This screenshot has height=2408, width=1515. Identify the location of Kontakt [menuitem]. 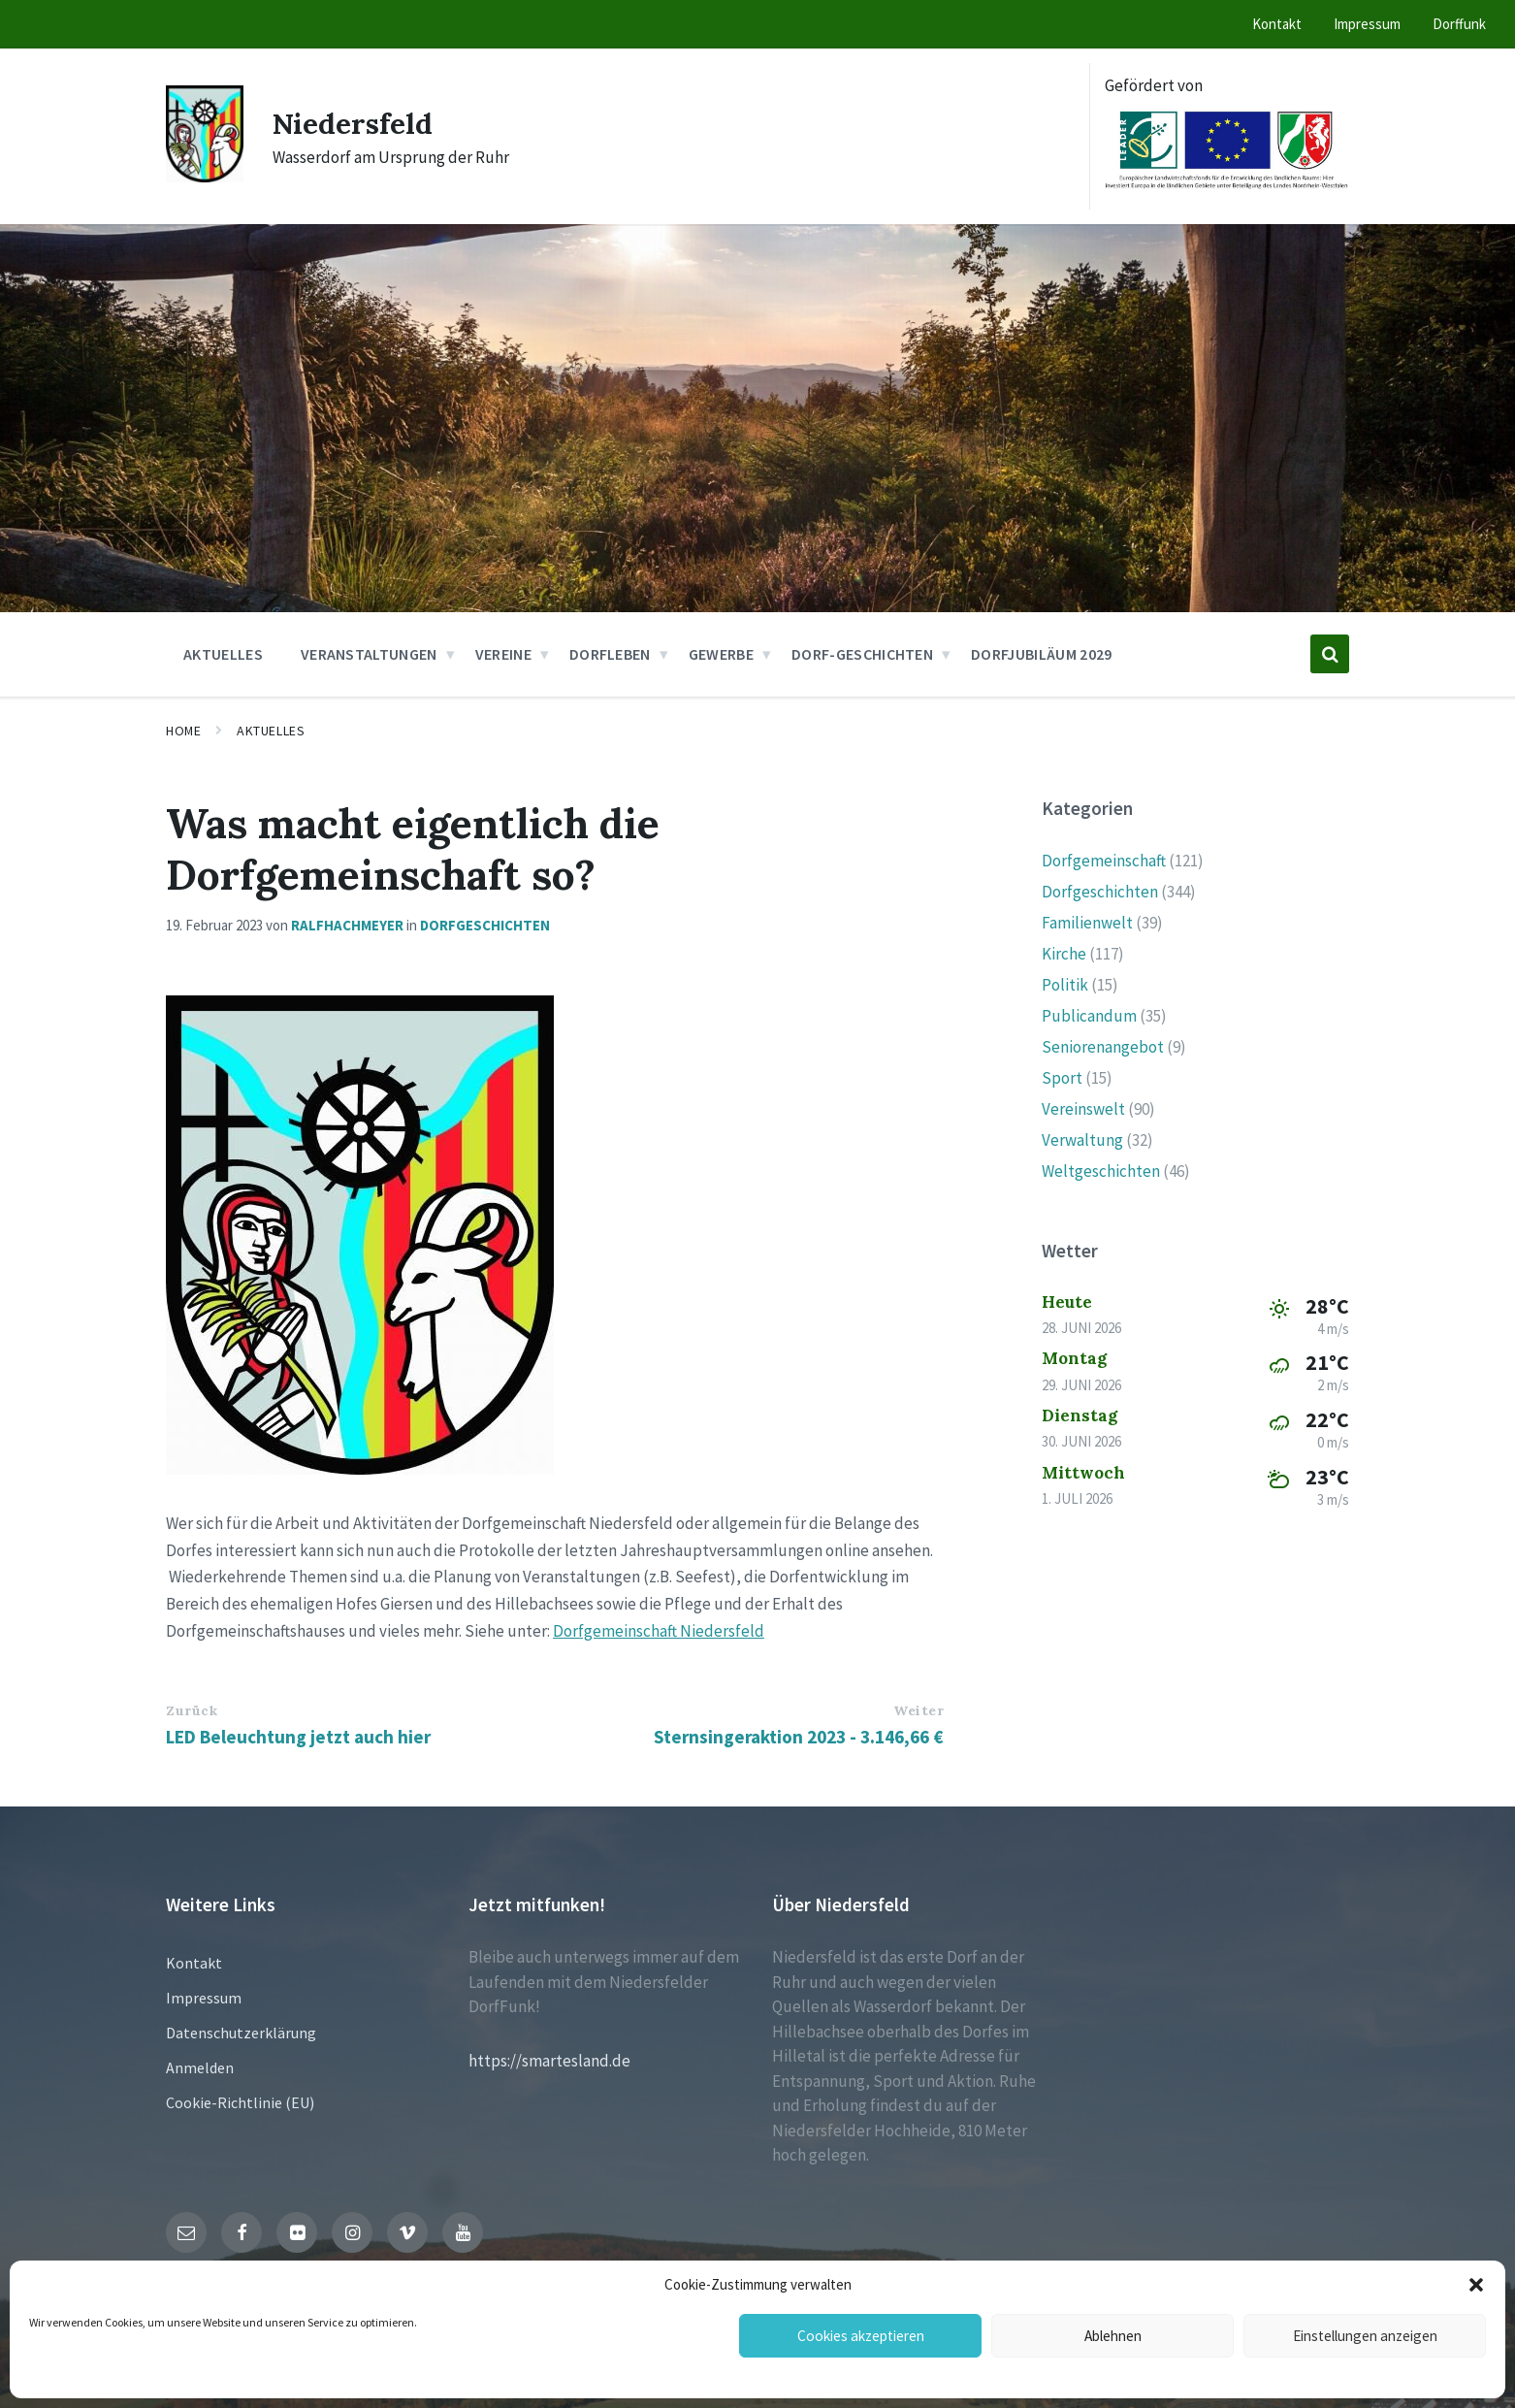
(1277, 24).